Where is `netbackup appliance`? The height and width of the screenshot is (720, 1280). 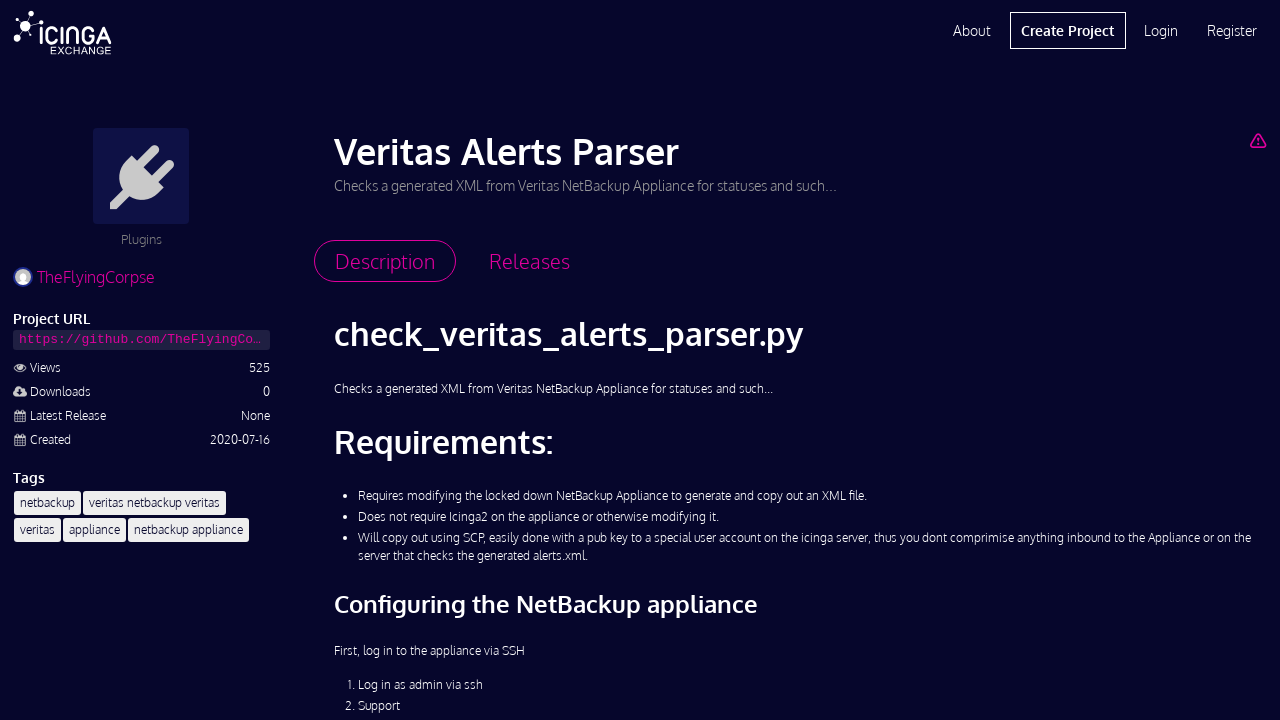 netbackup appliance is located at coordinates (188, 529).